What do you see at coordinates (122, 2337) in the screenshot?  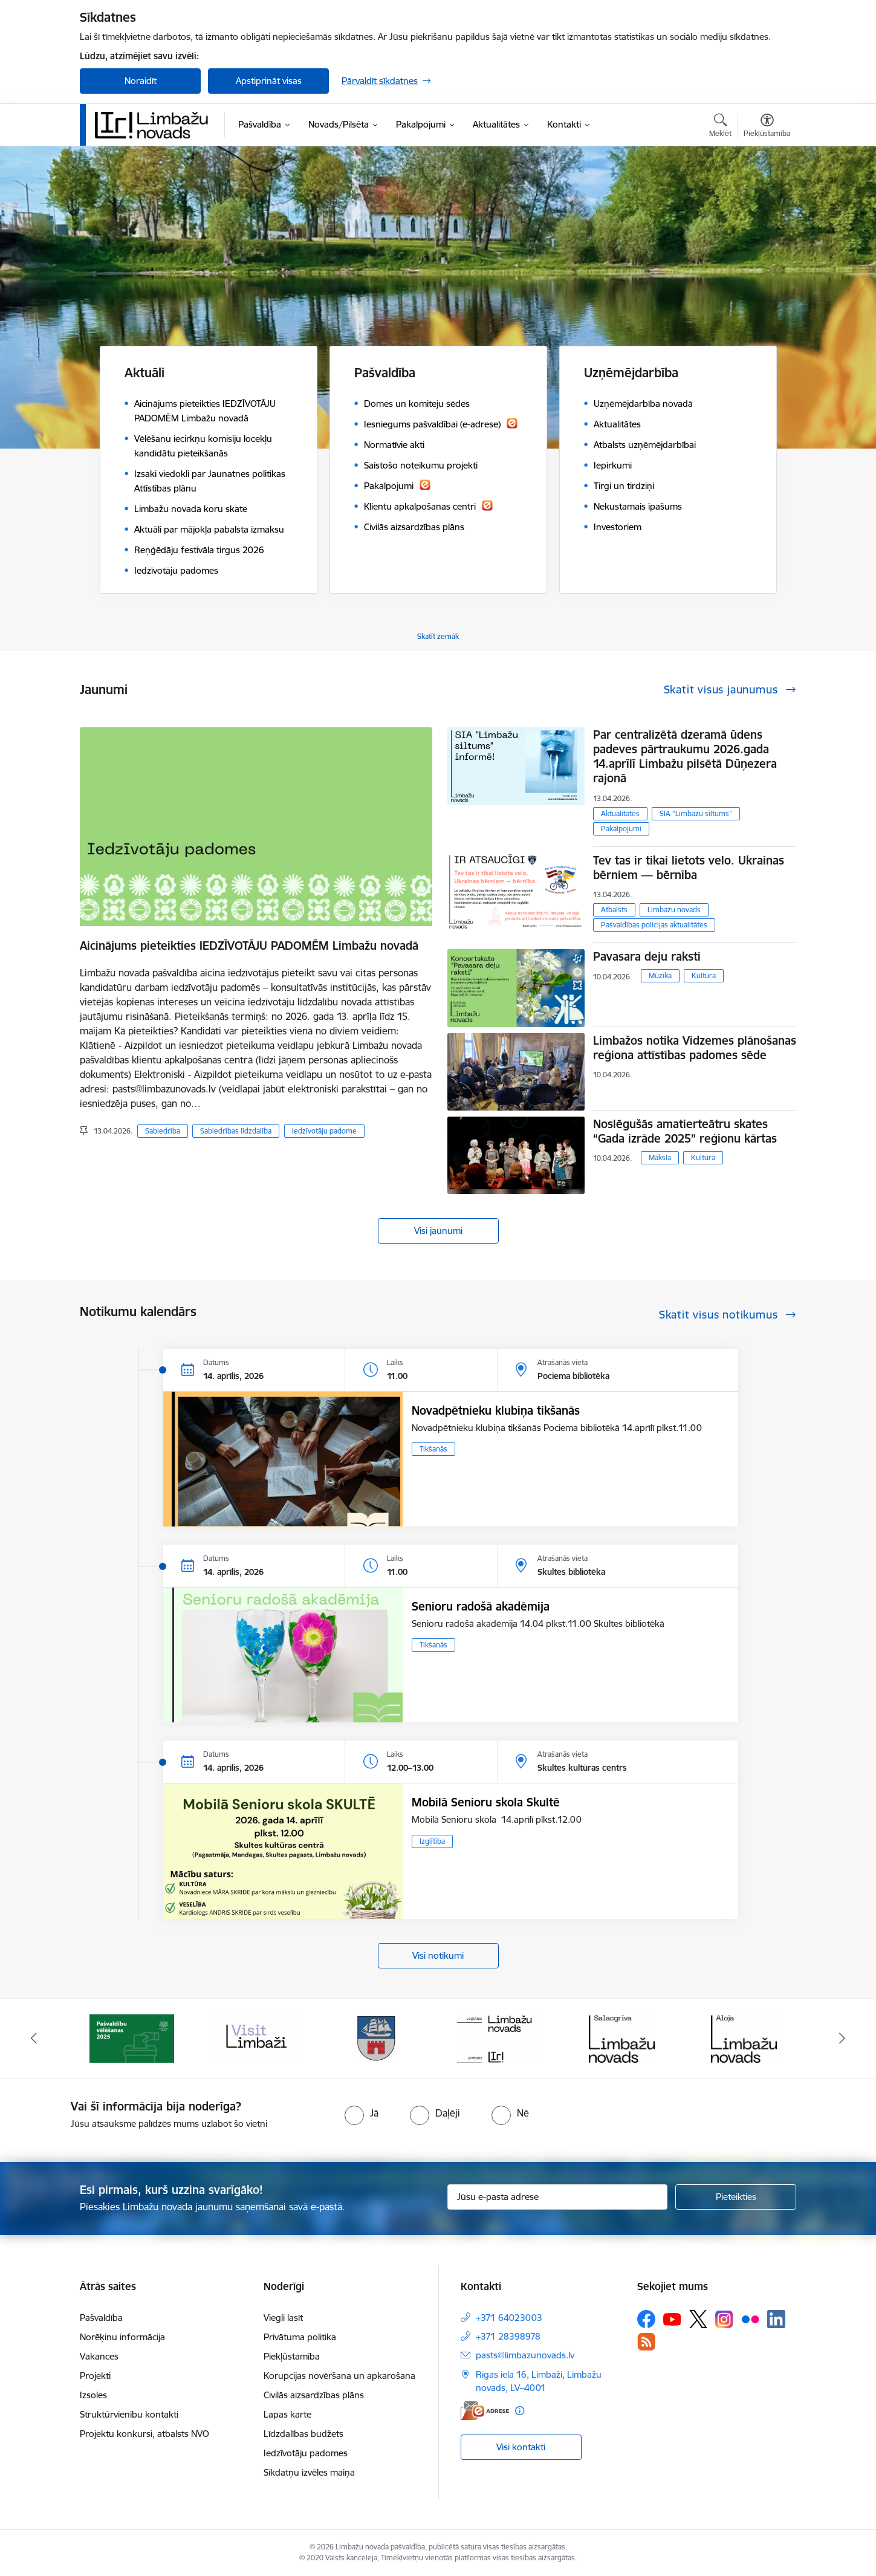 I see `Norēķinu informācija` at bounding box center [122, 2337].